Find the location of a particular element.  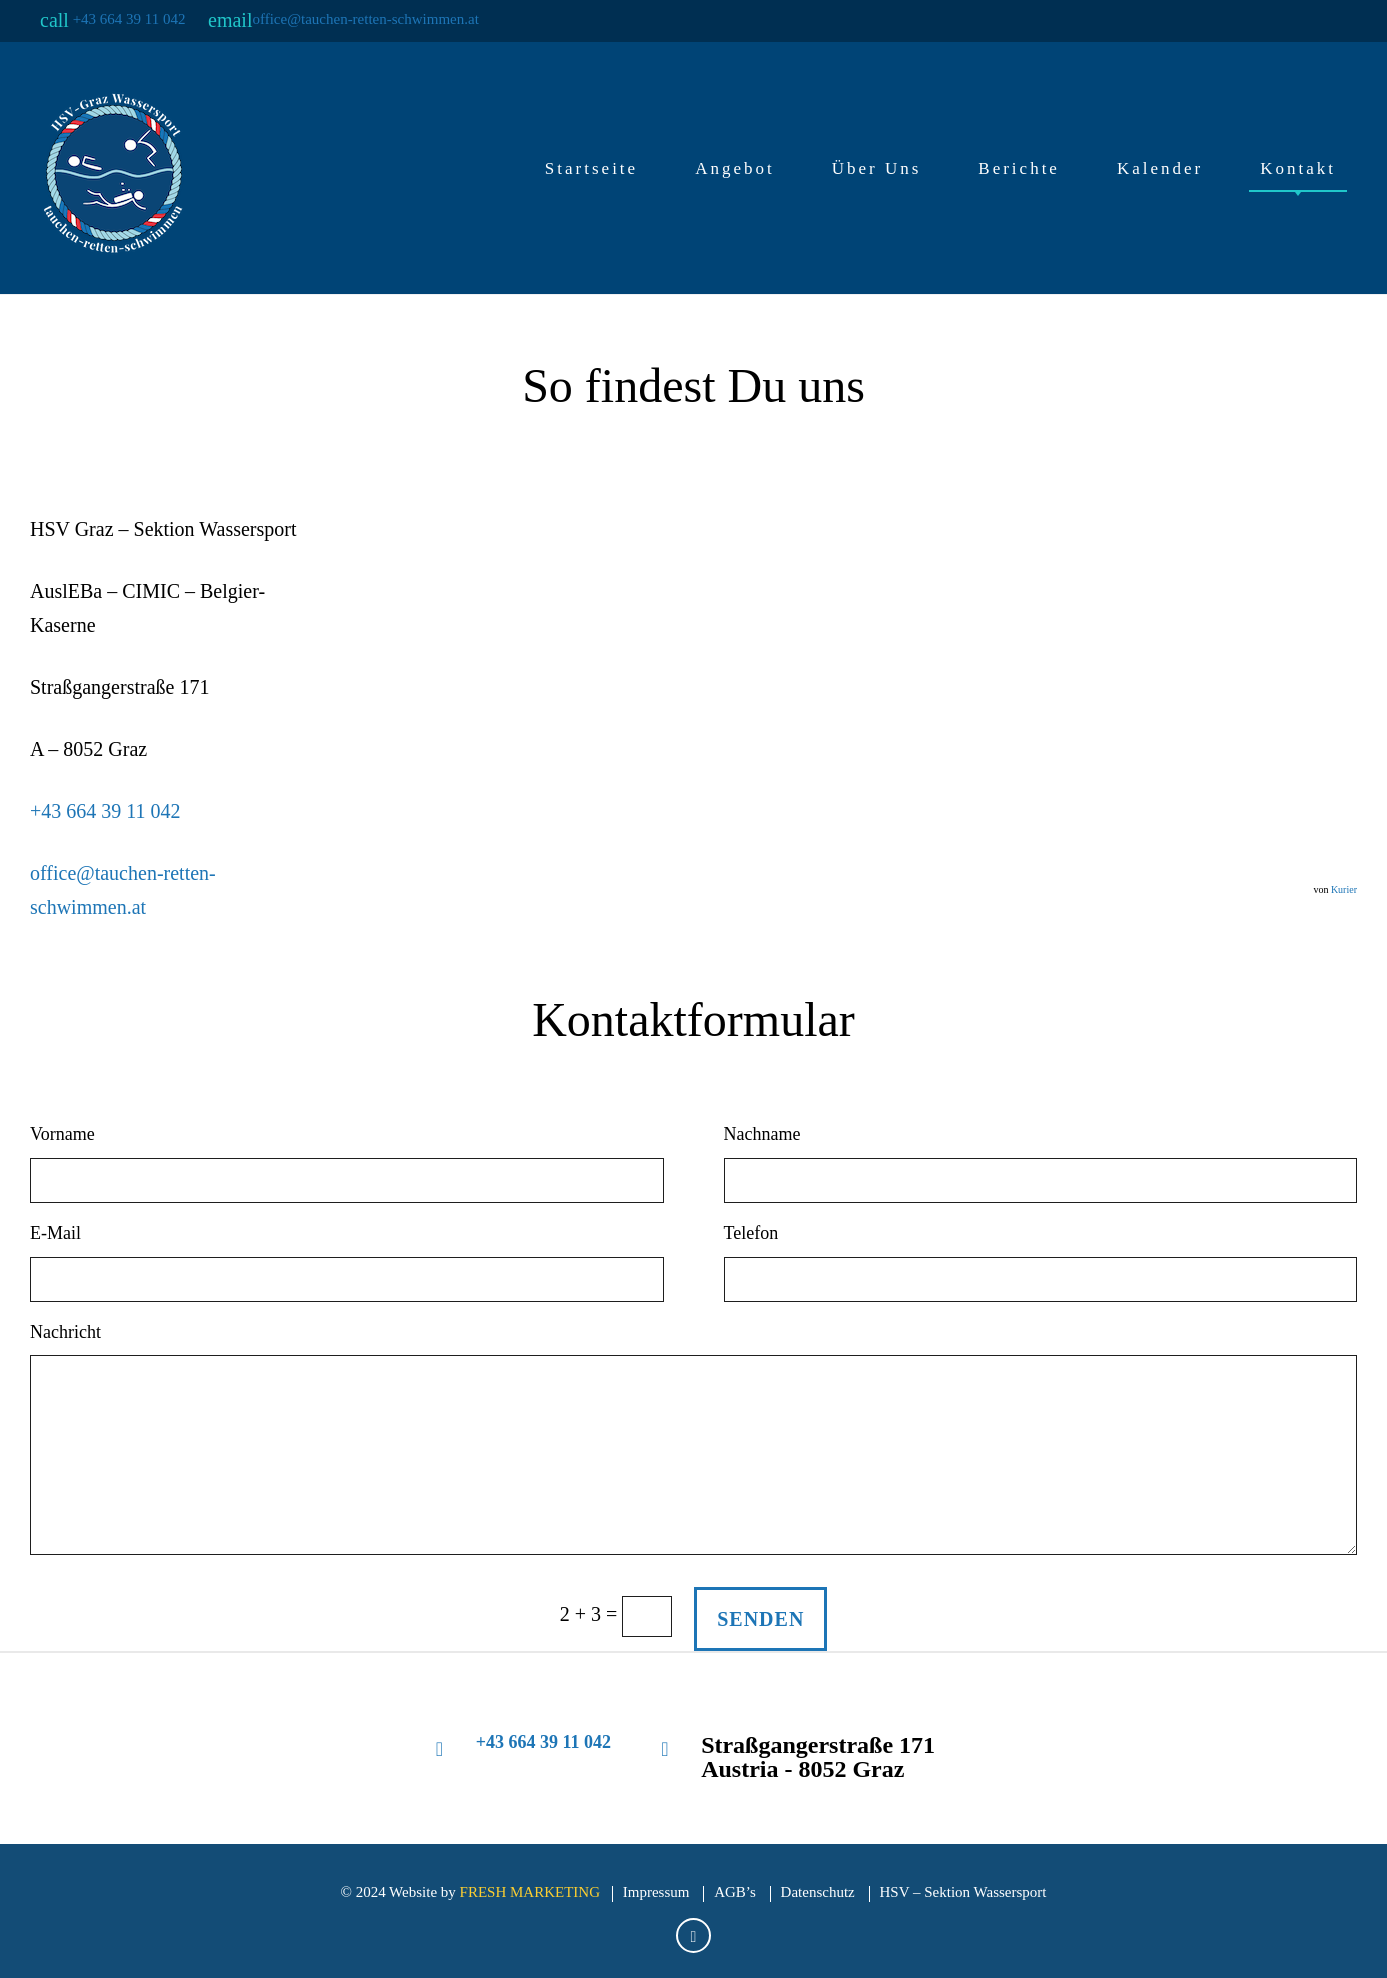

Datenschutz is located at coordinates (818, 1892).